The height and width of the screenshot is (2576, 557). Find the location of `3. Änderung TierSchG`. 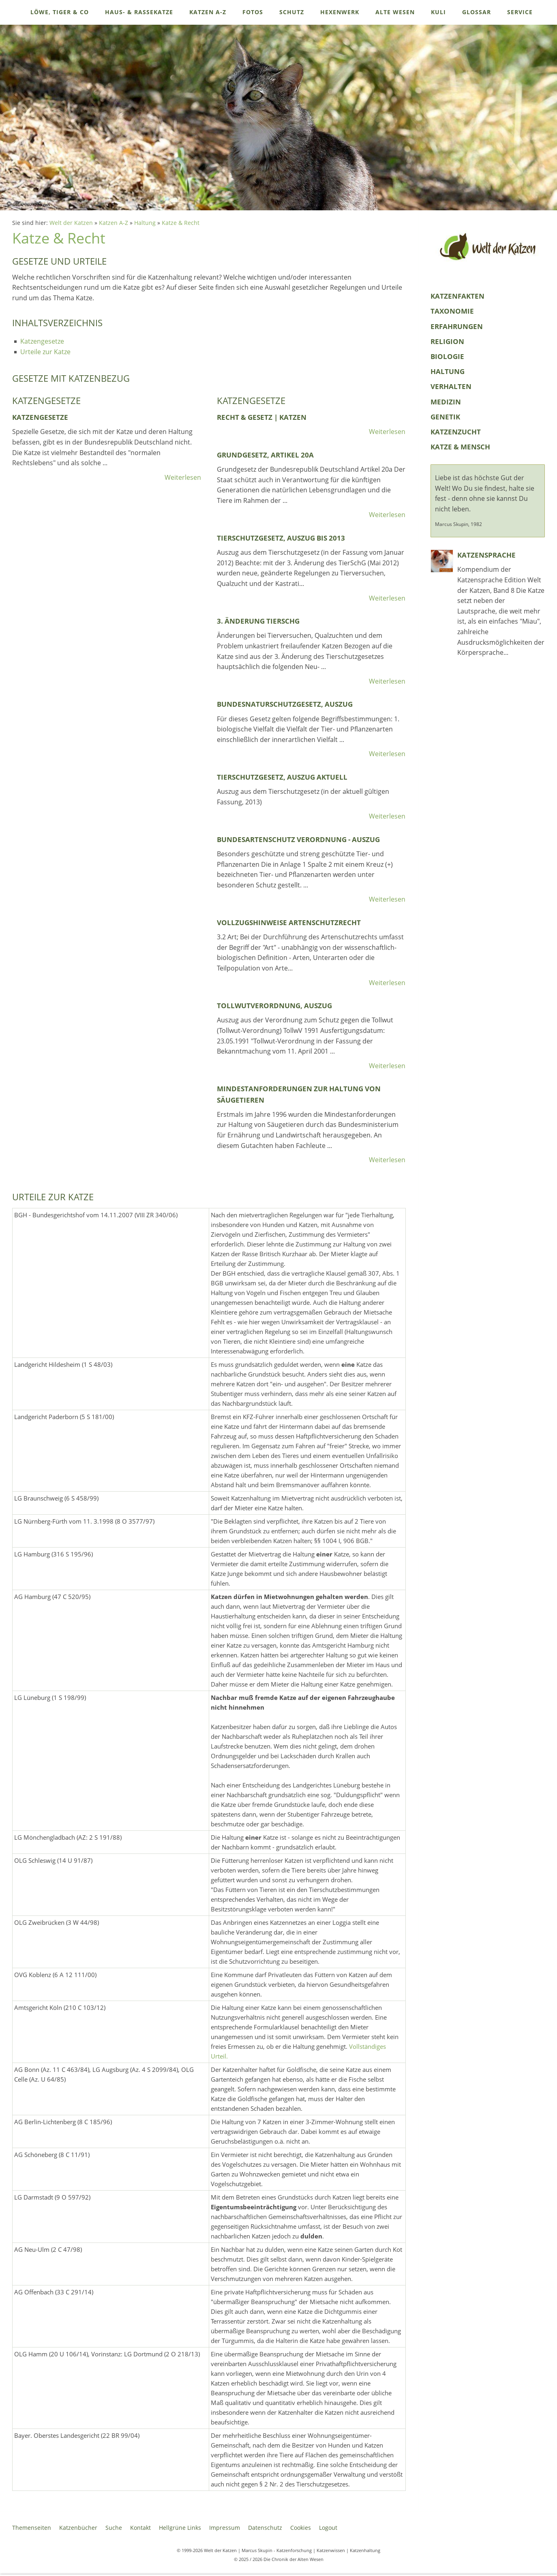

3. Änderung TierSchG is located at coordinates (258, 621).